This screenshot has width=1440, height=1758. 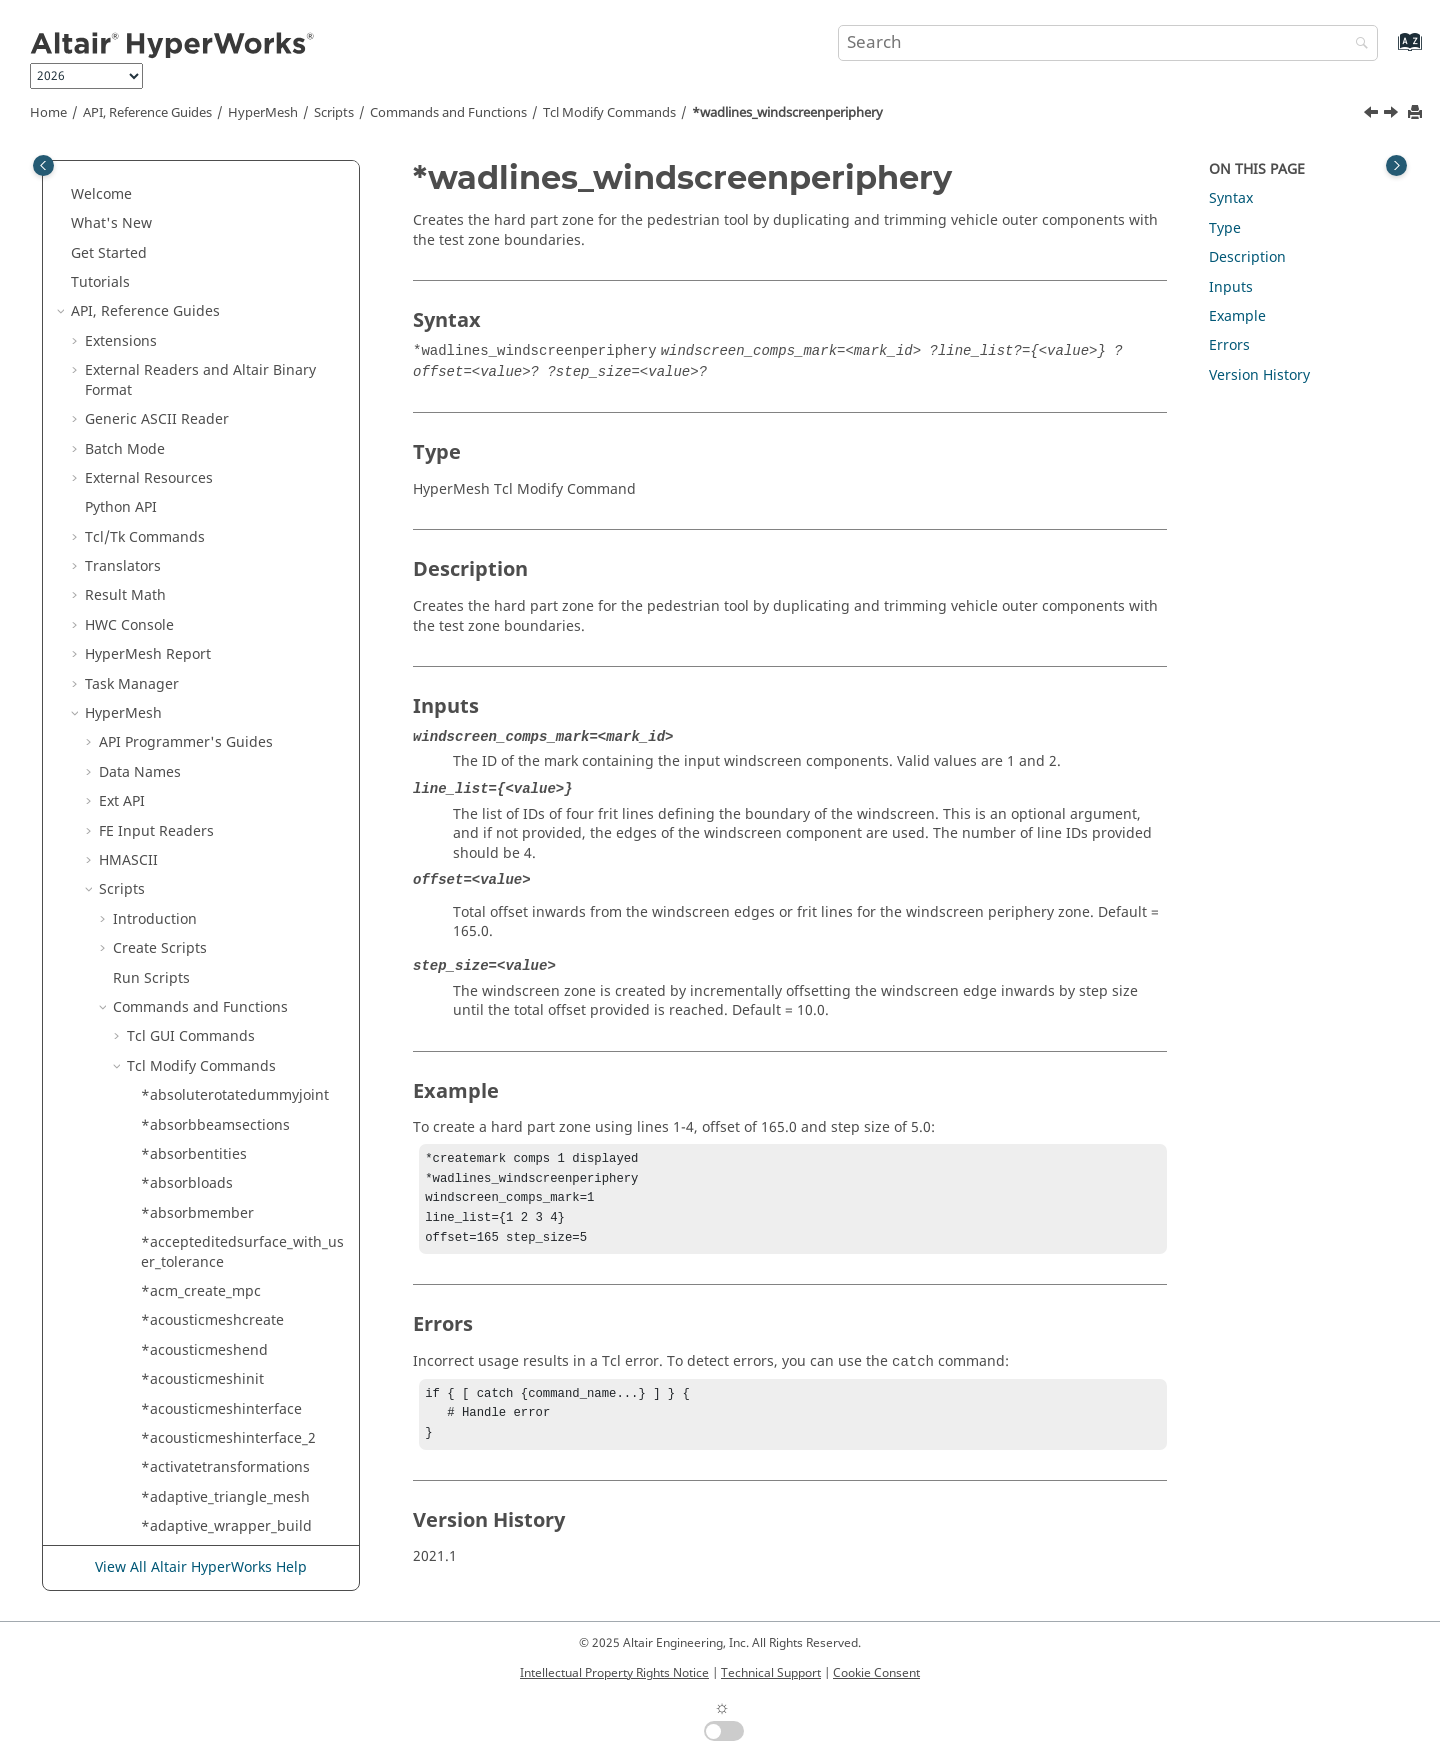 What do you see at coordinates (243, 189) in the screenshot?
I see `*voxel_lattice_hex_mesh_remove_entities` at bounding box center [243, 189].